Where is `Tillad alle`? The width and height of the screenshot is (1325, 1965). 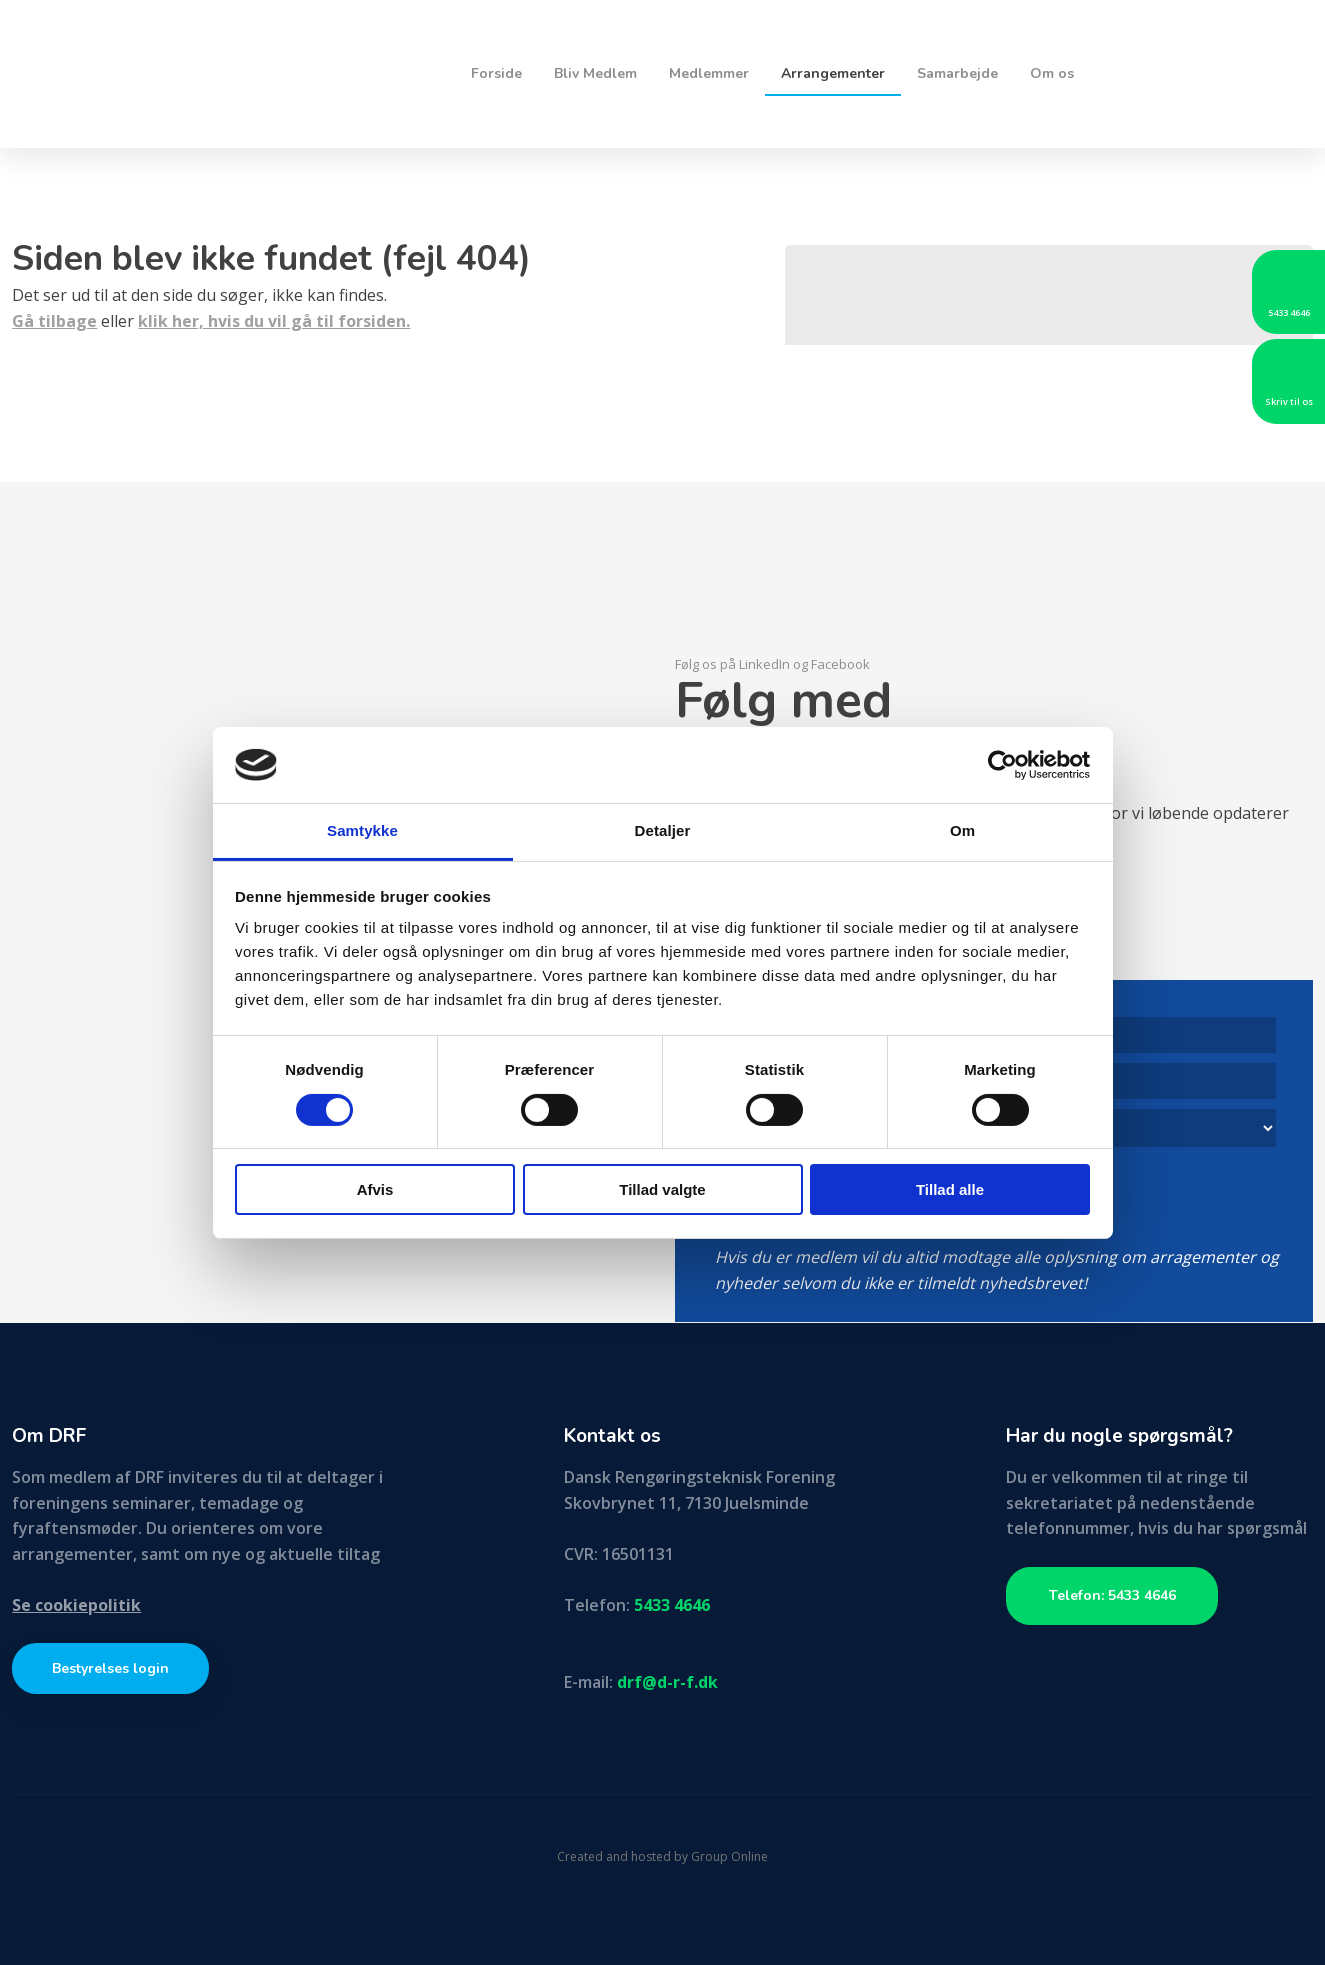
Tillad alle is located at coordinates (950, 1189).